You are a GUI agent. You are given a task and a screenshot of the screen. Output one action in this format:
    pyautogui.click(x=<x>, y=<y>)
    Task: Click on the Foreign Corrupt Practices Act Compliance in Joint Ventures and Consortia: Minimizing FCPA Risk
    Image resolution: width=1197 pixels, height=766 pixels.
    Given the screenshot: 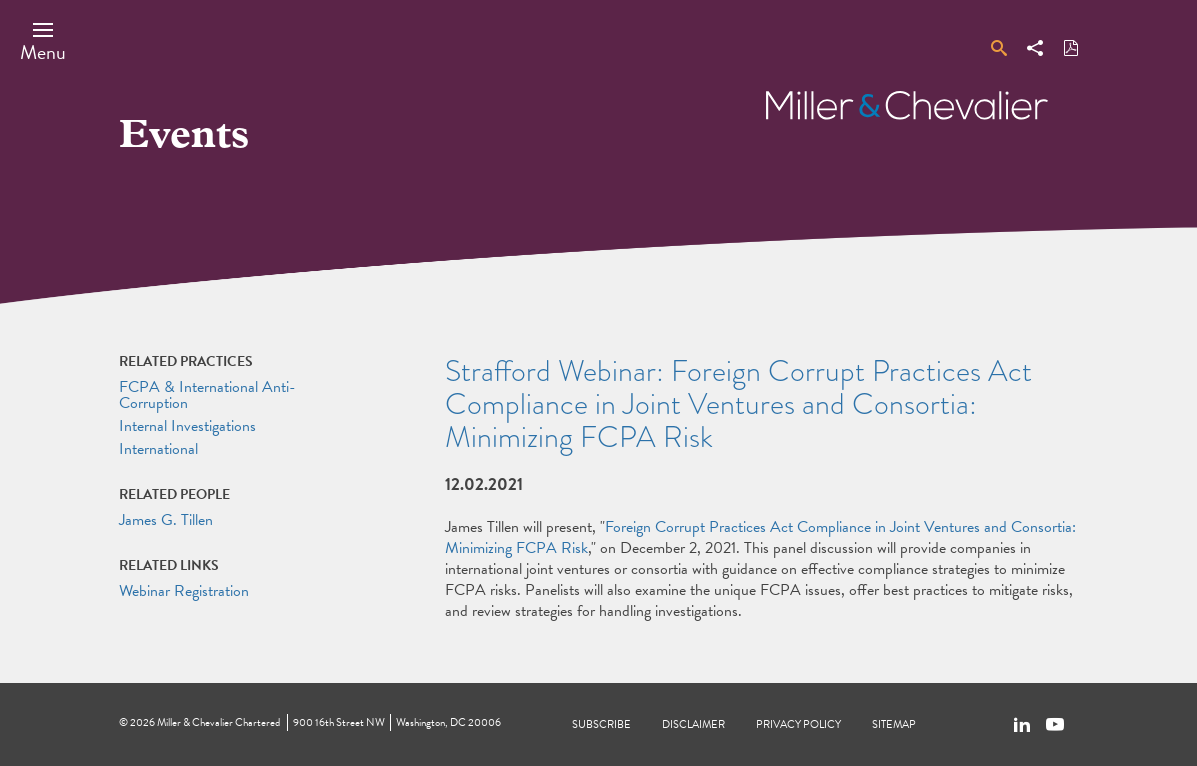 What is the action you would take?
    pyautogui.click(x=760, y=537)
    